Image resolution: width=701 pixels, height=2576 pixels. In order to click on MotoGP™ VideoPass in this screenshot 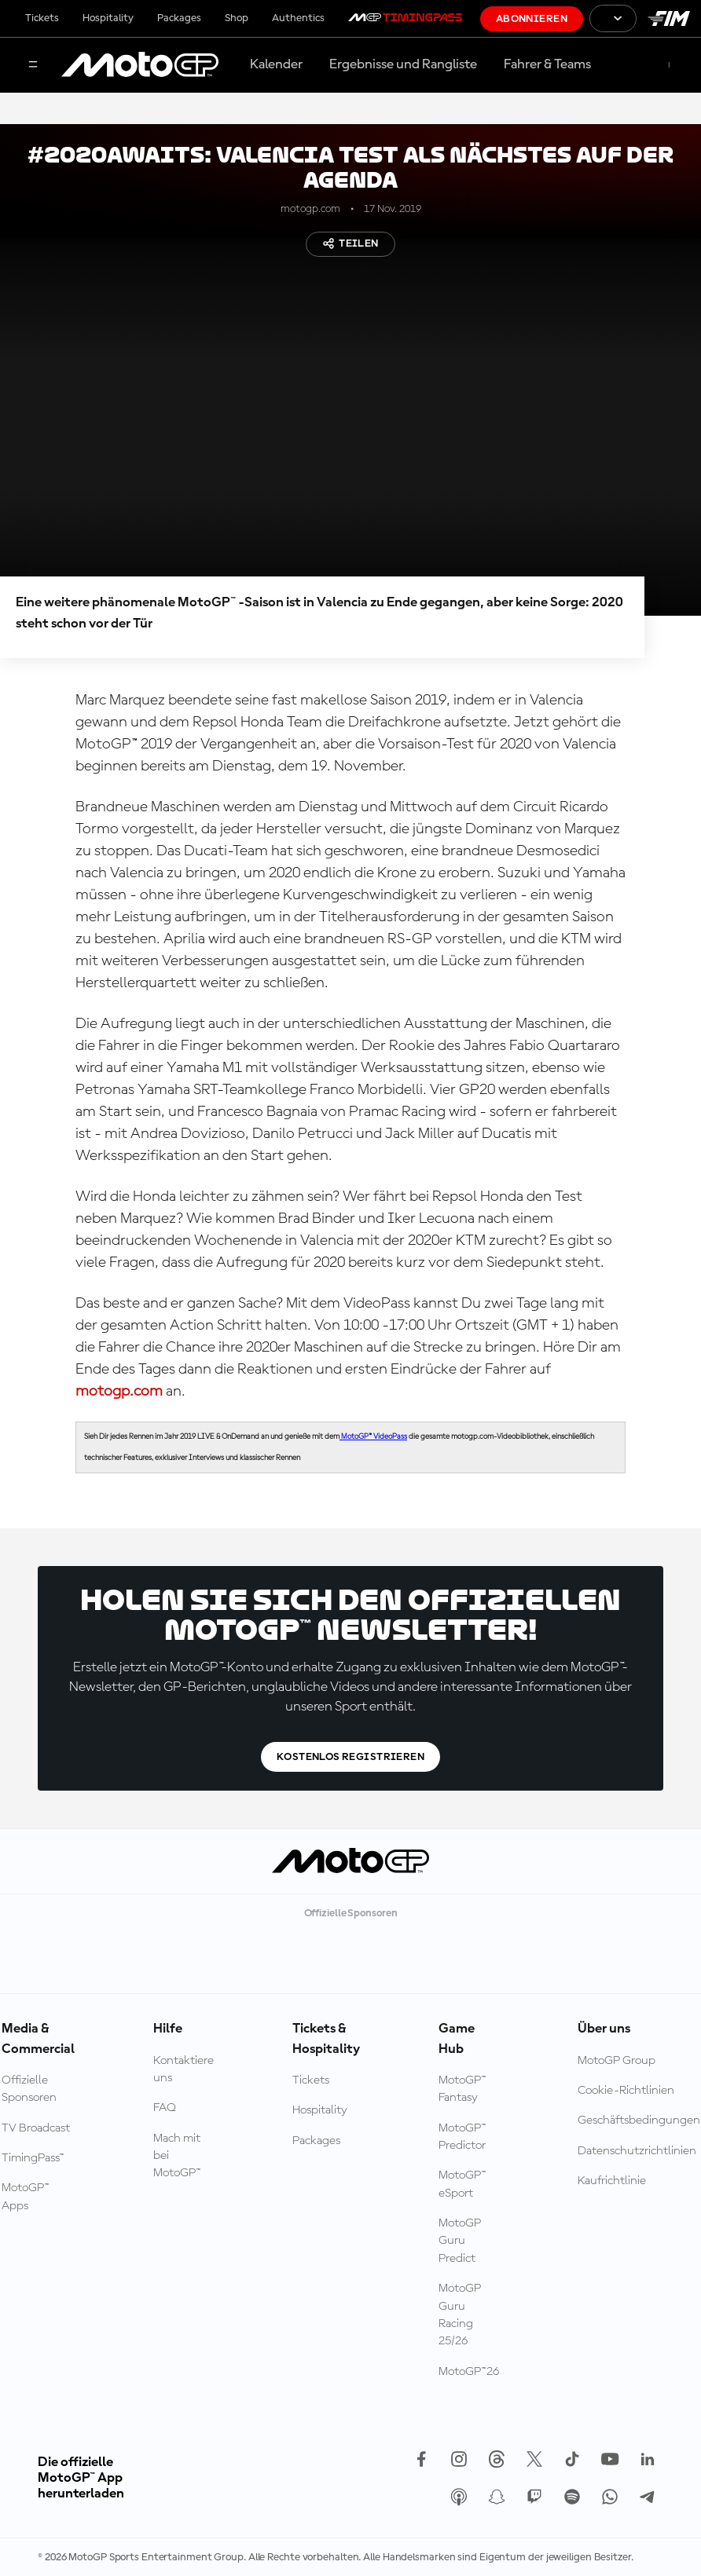, I will do `click(373, 1436)`.